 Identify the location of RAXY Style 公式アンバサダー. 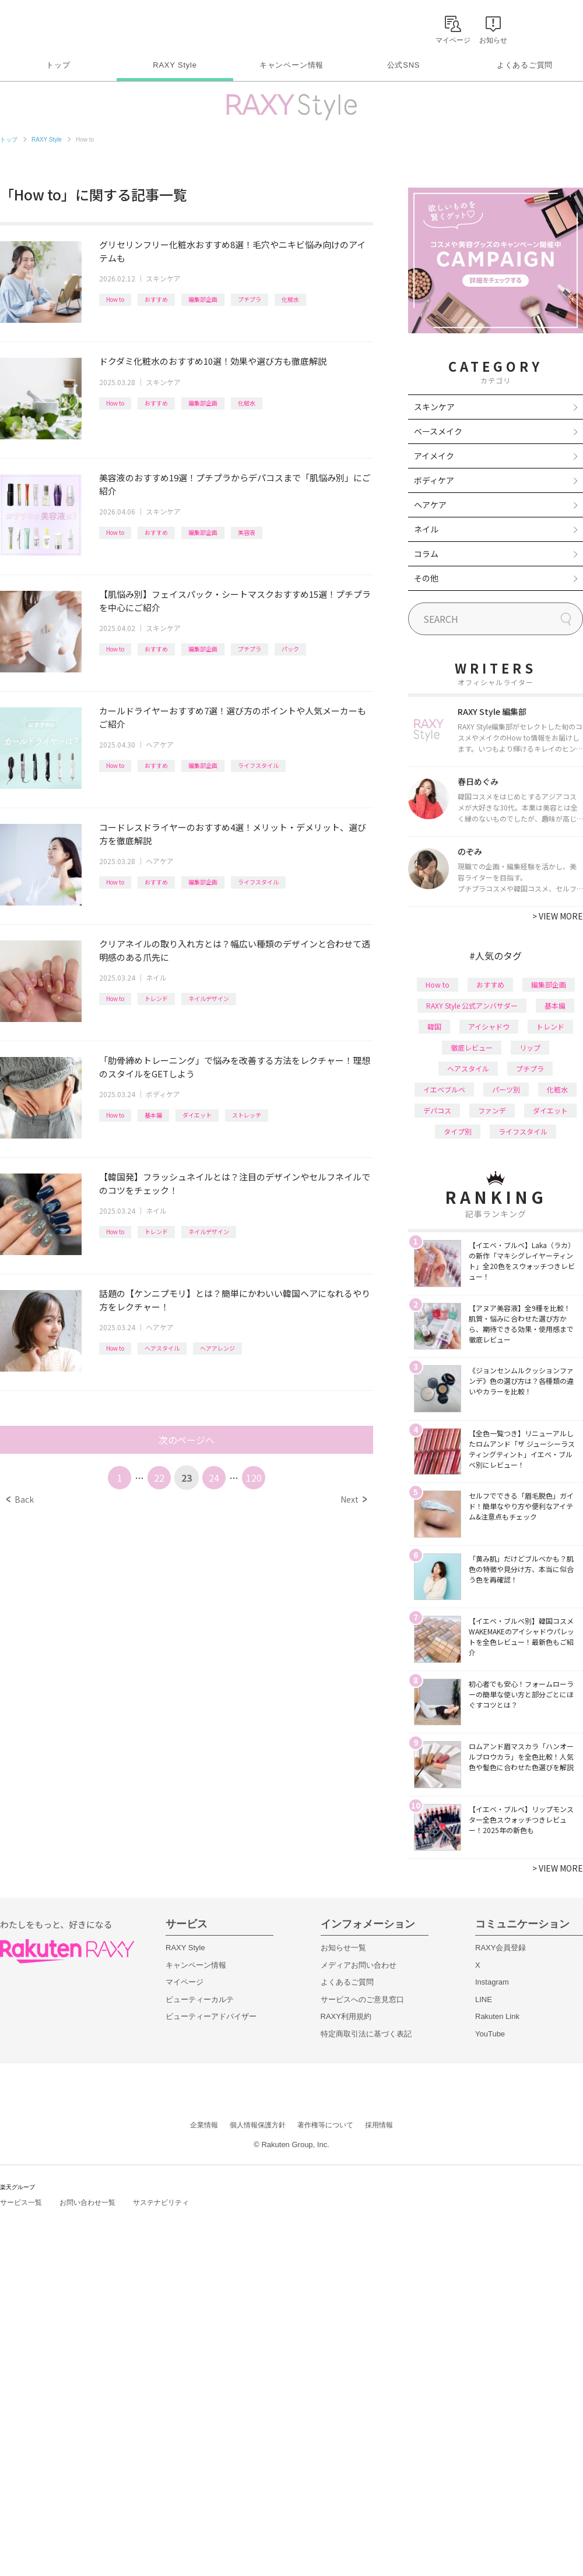
(472, 1005).